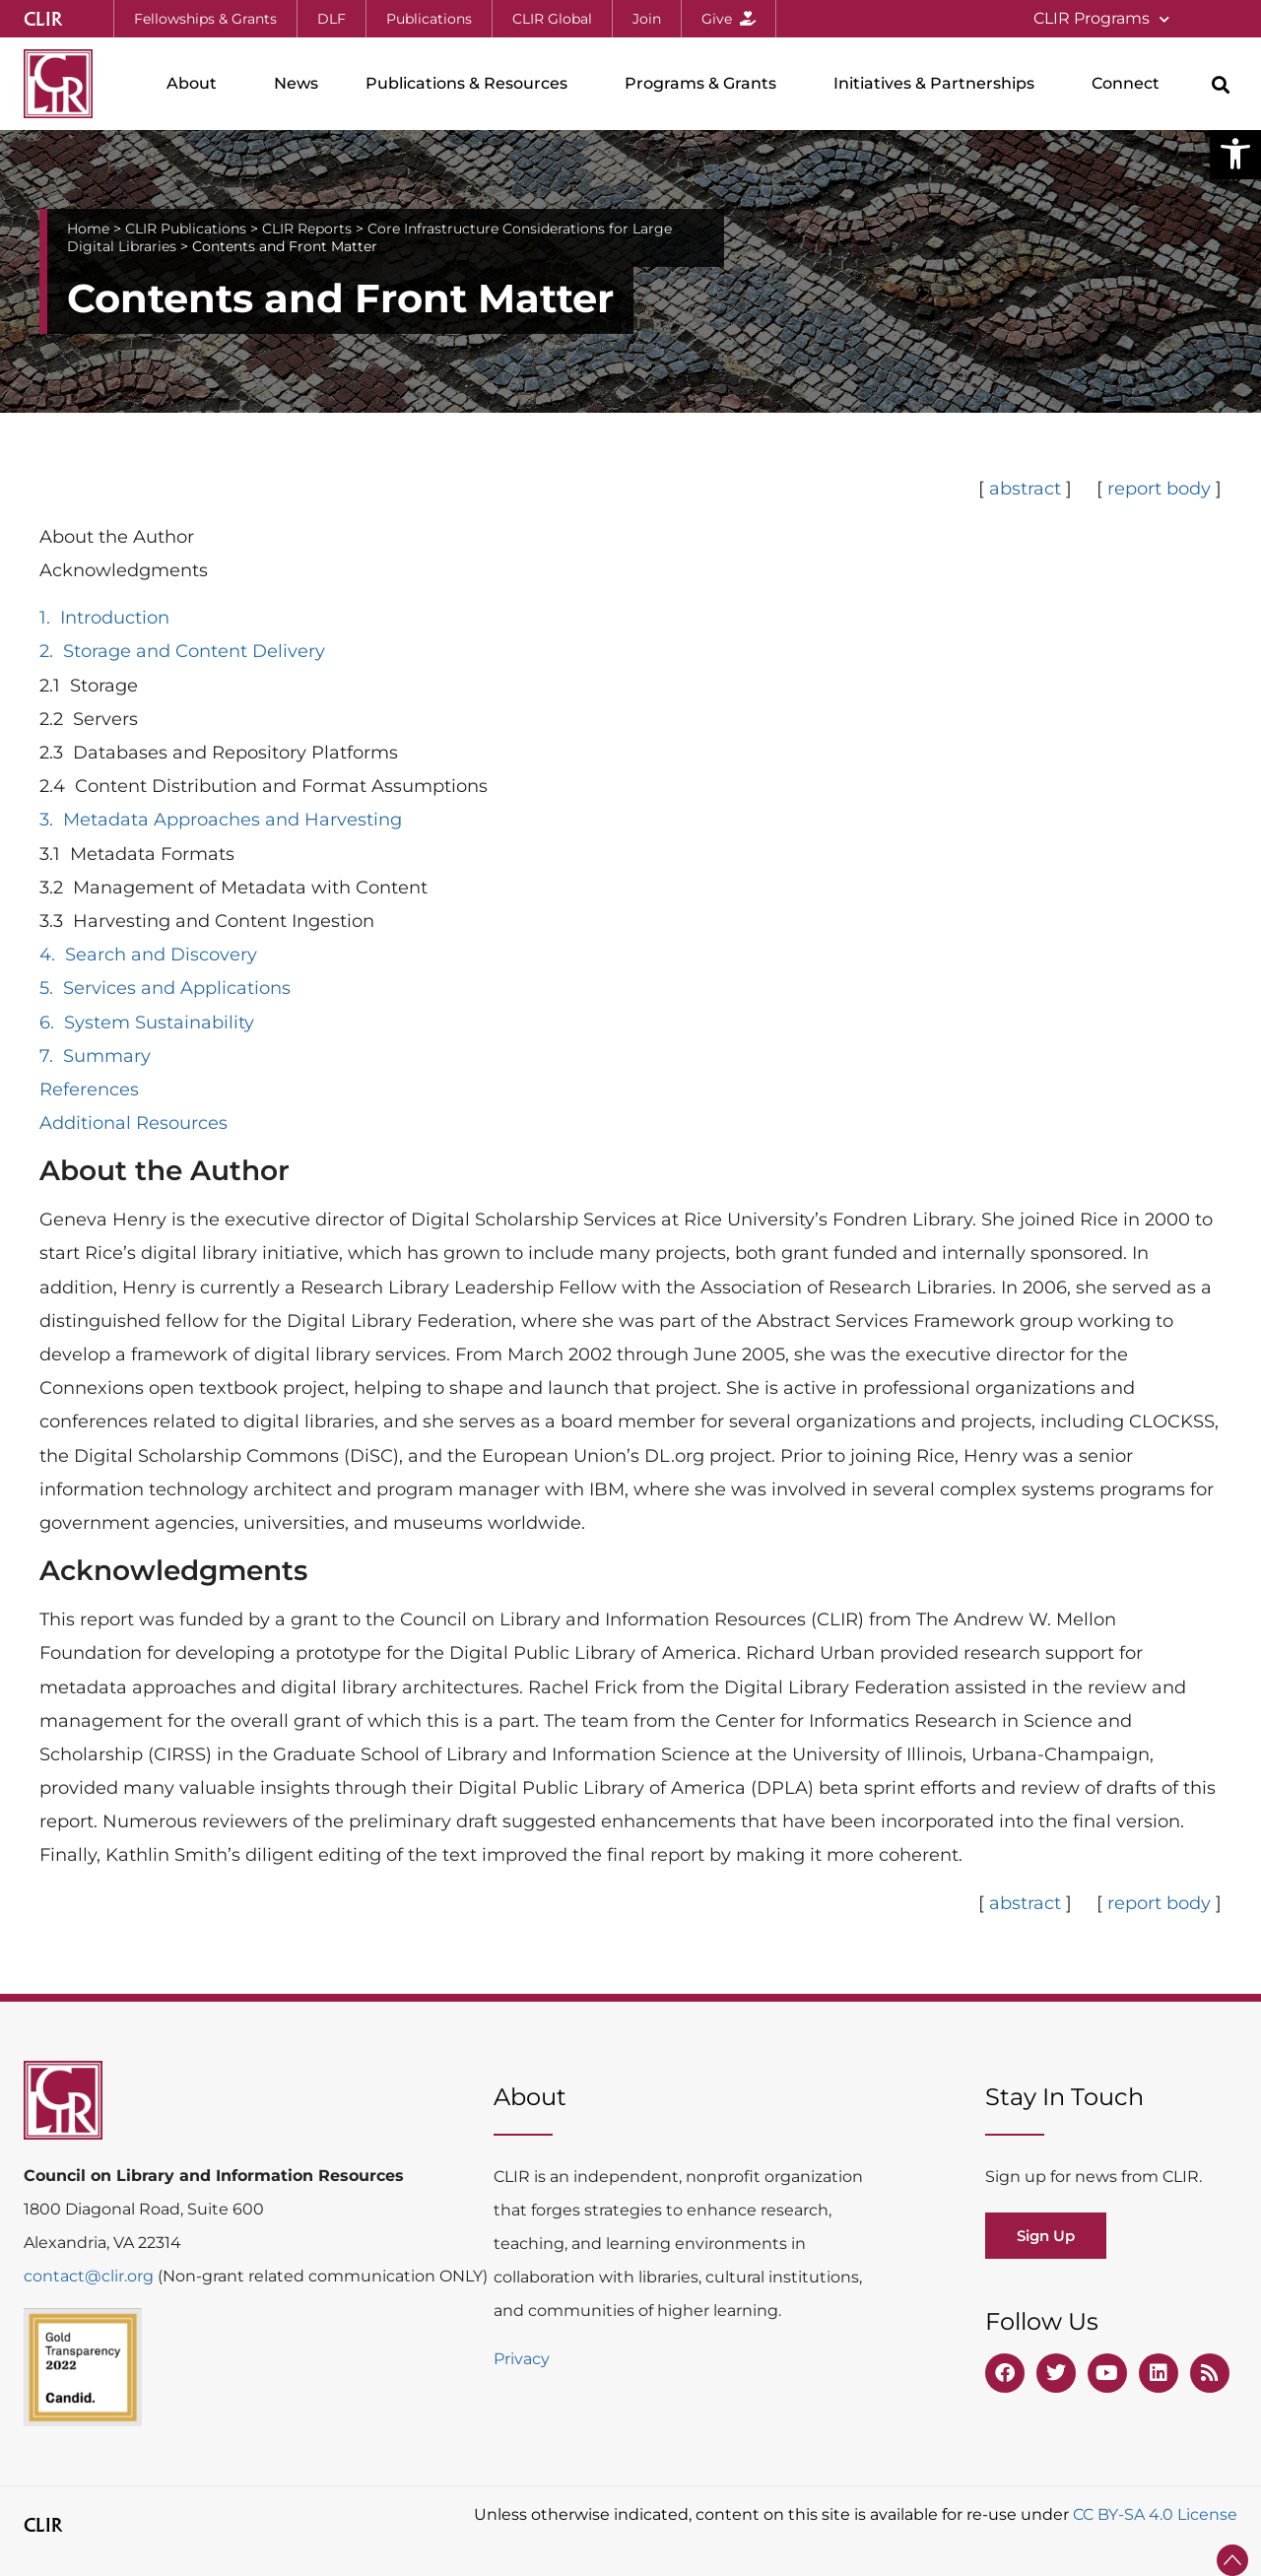  What do you see at coordinates (1155, 2514) in the screenshot?
I see `CC BY-SA 4.0 License` at bounding box center [1155, 2514].